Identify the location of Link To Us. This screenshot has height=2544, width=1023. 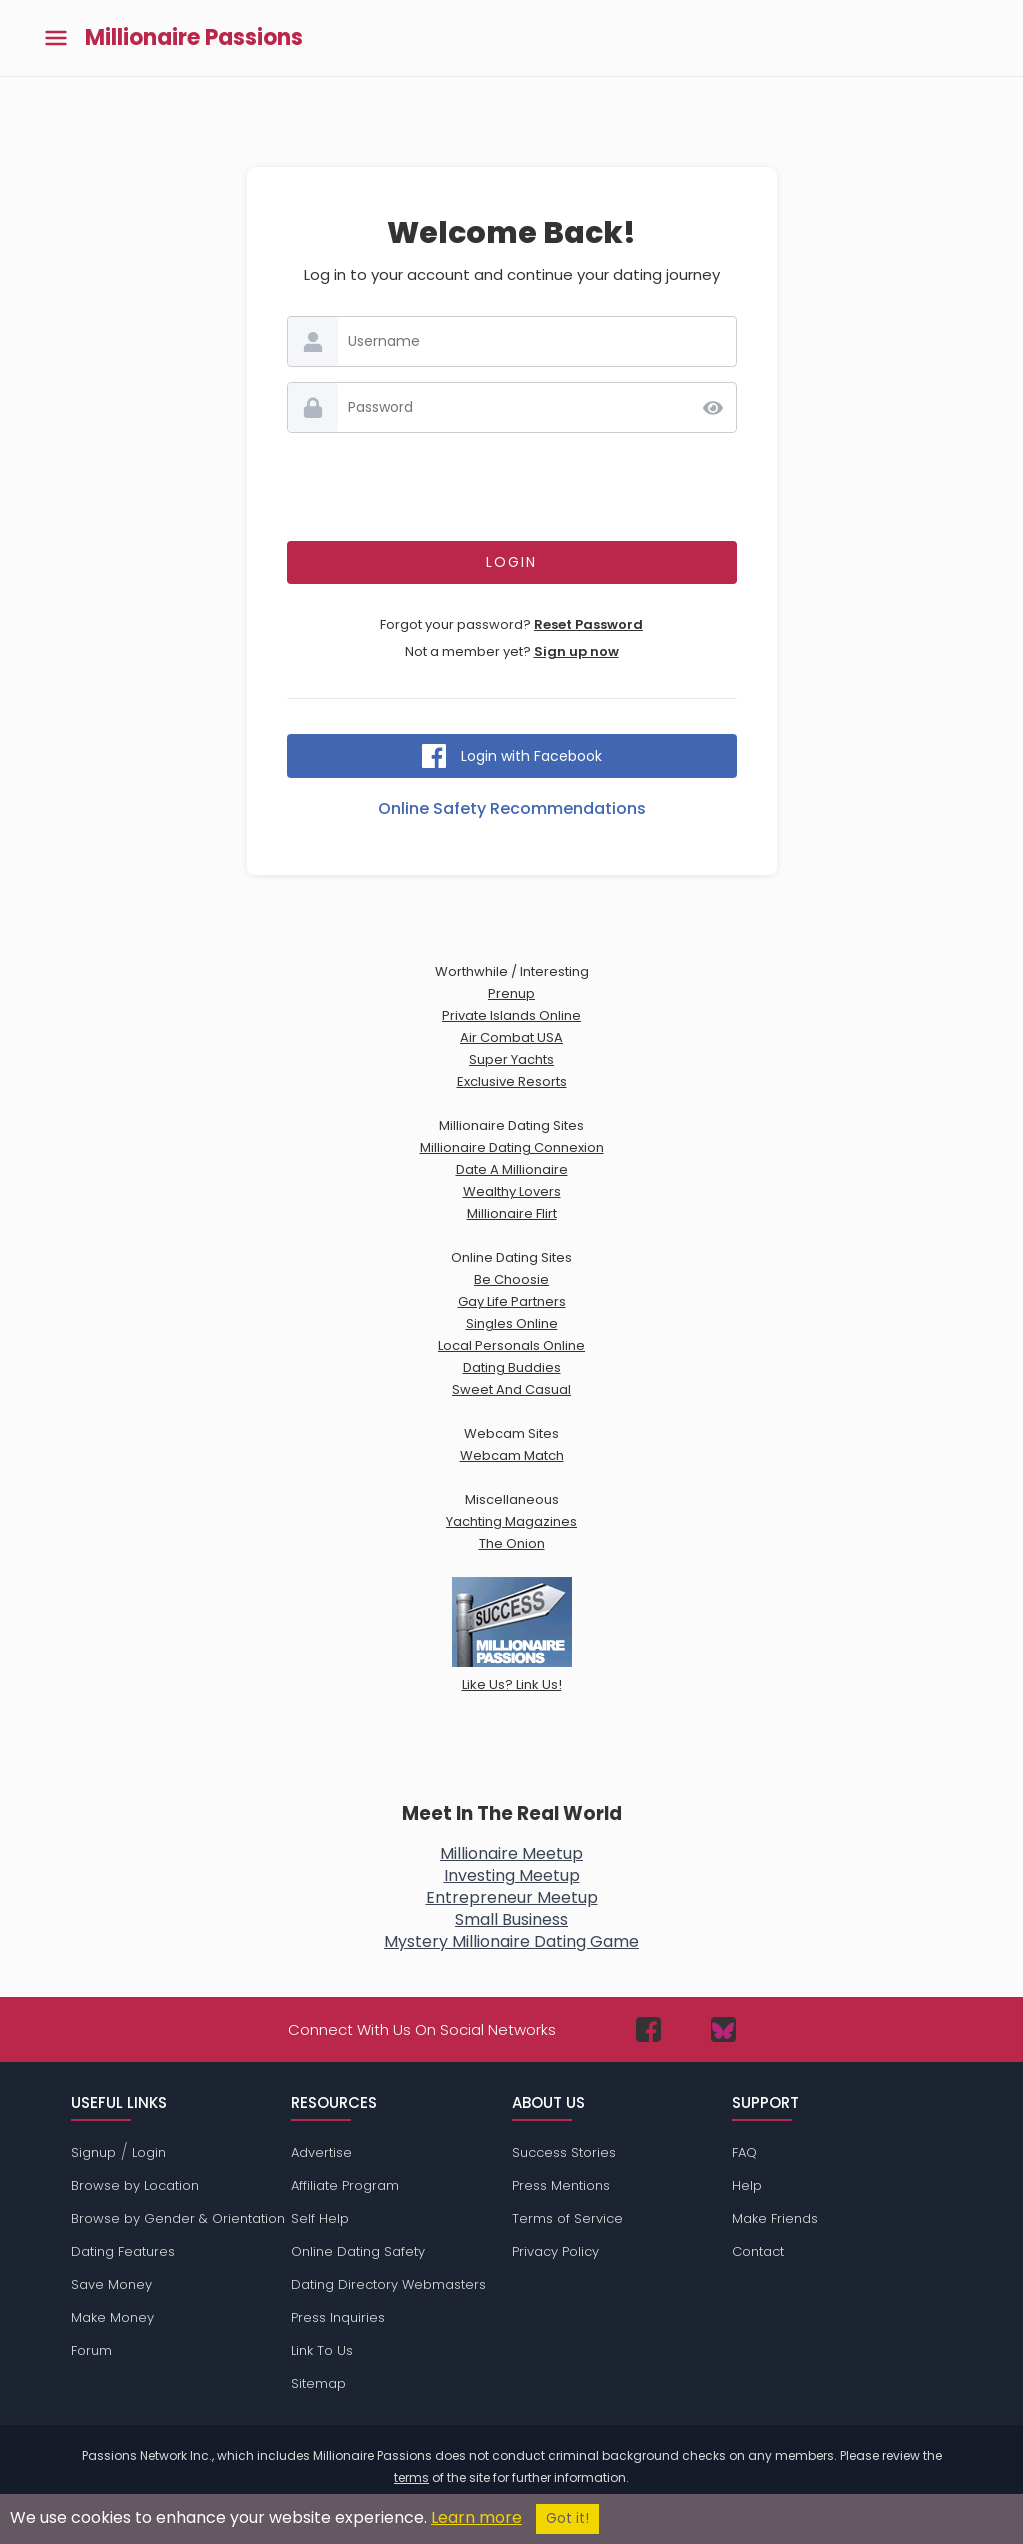
(322, 2350).